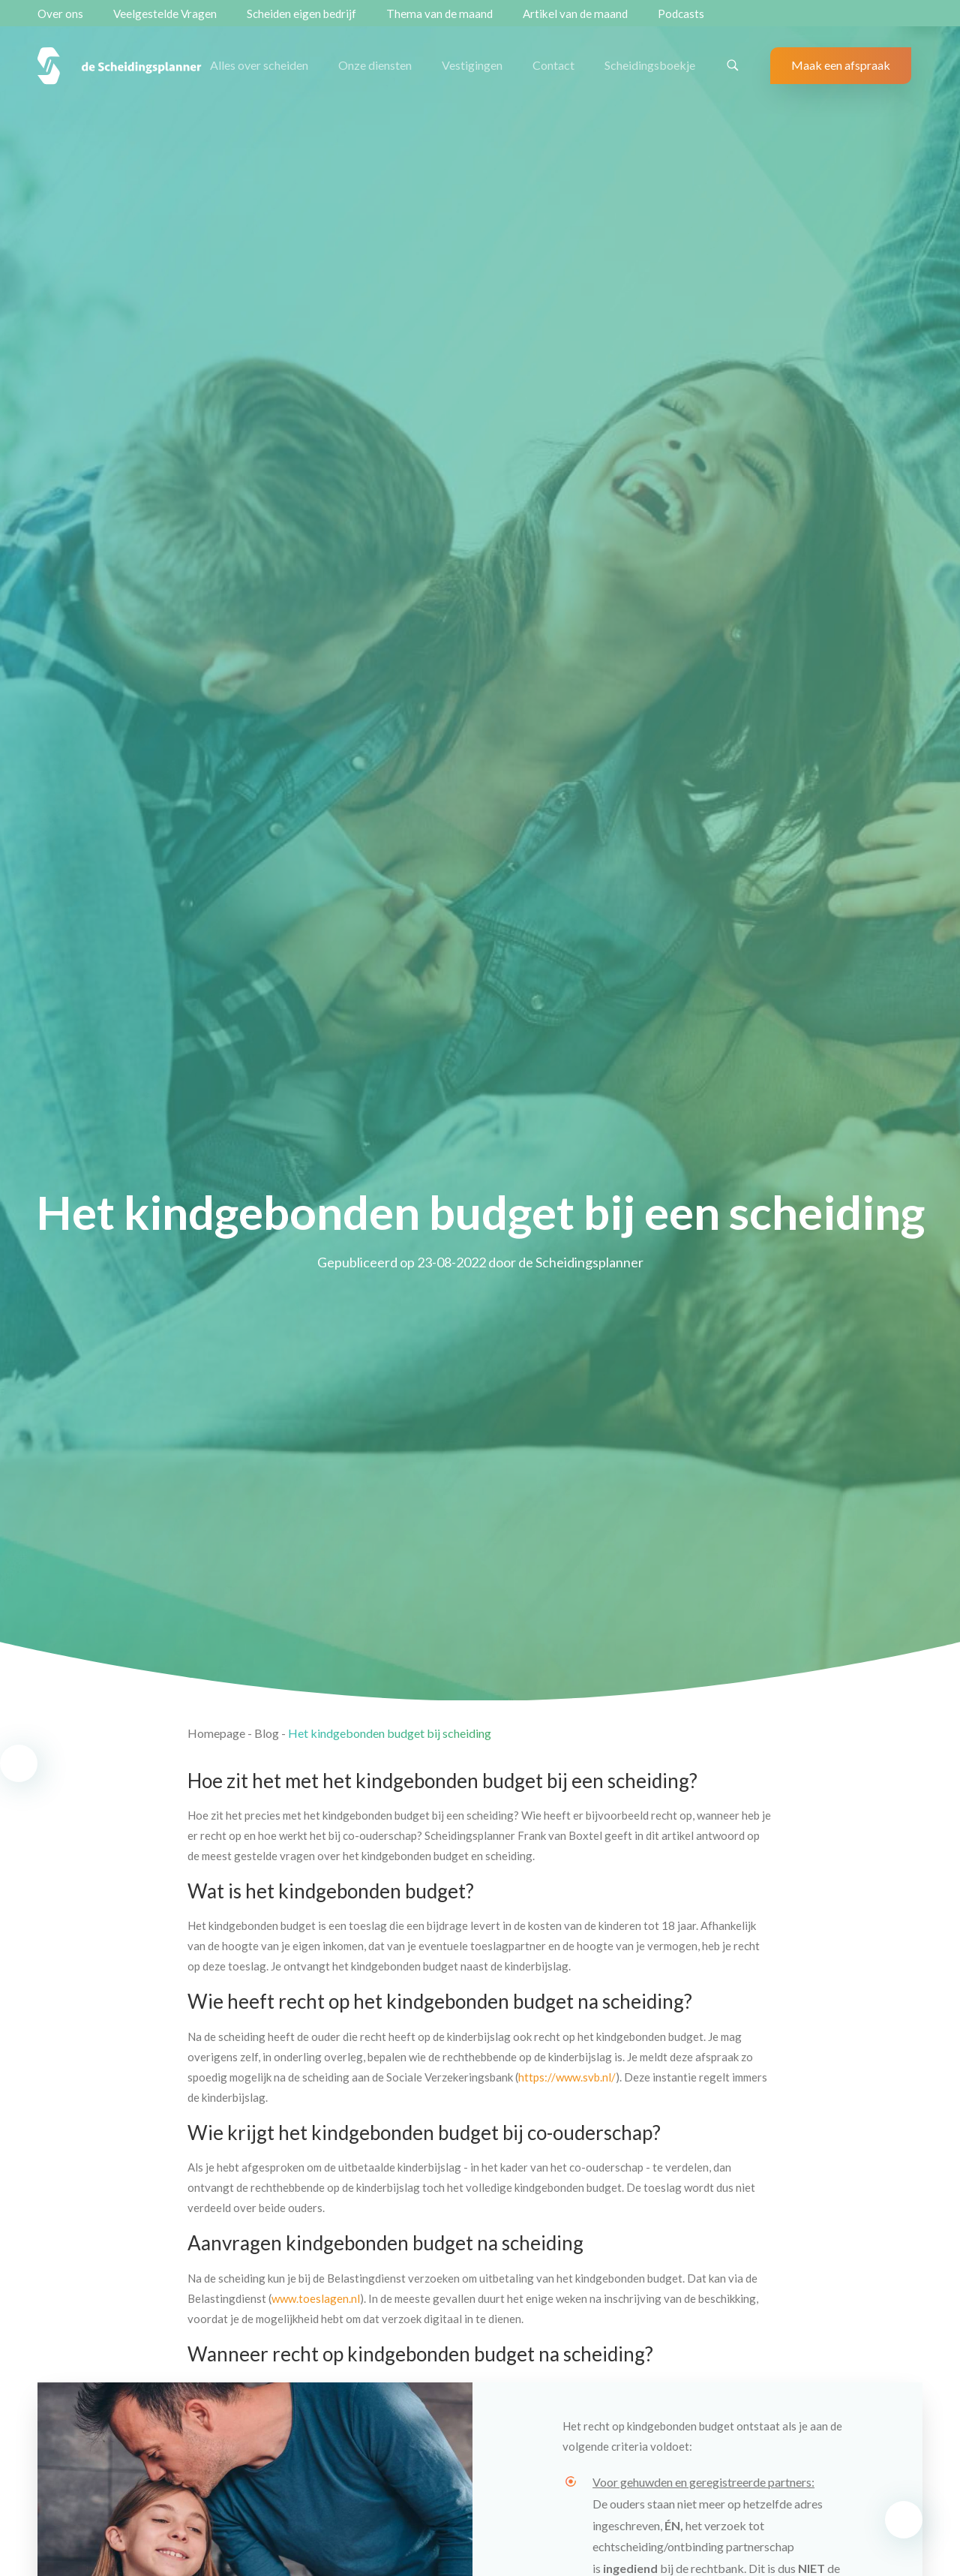  I want to click on Podcasts, so click(681, 13).